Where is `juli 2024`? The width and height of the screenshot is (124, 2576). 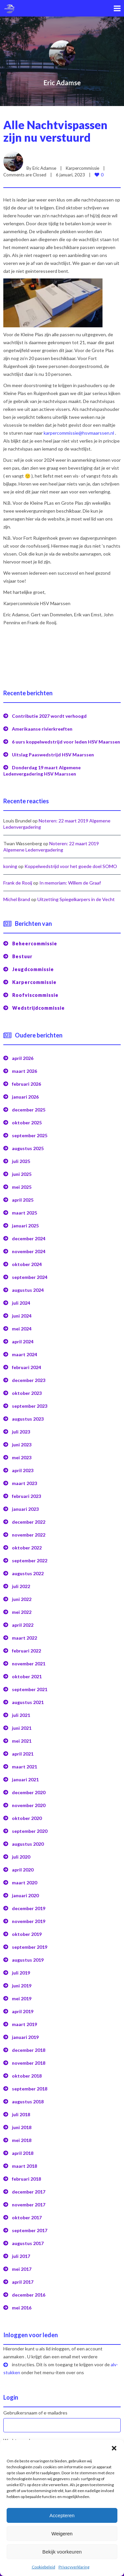 juli 2024 is located at coordinates (21, 1299).